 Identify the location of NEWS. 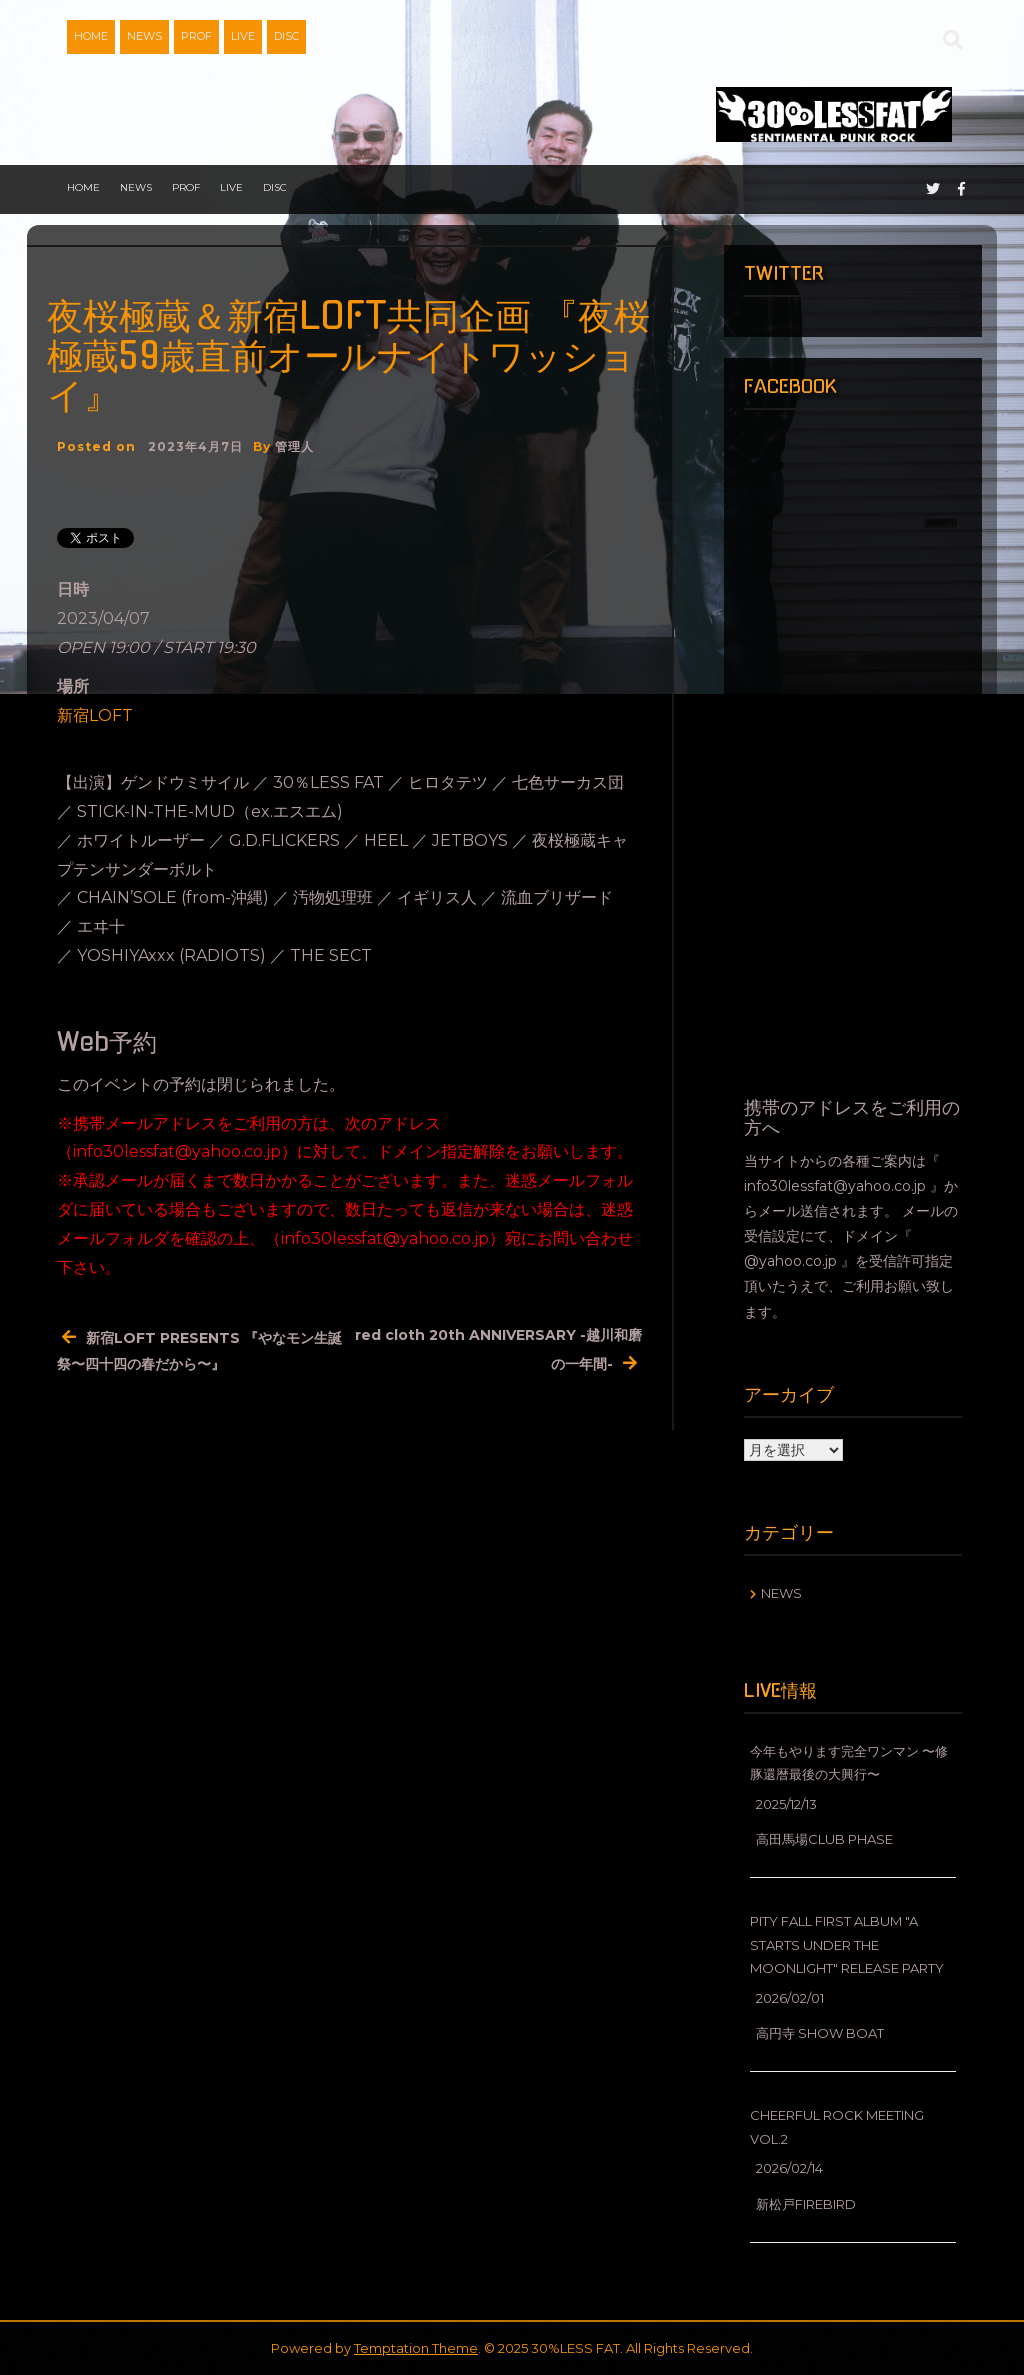
(144, 36).